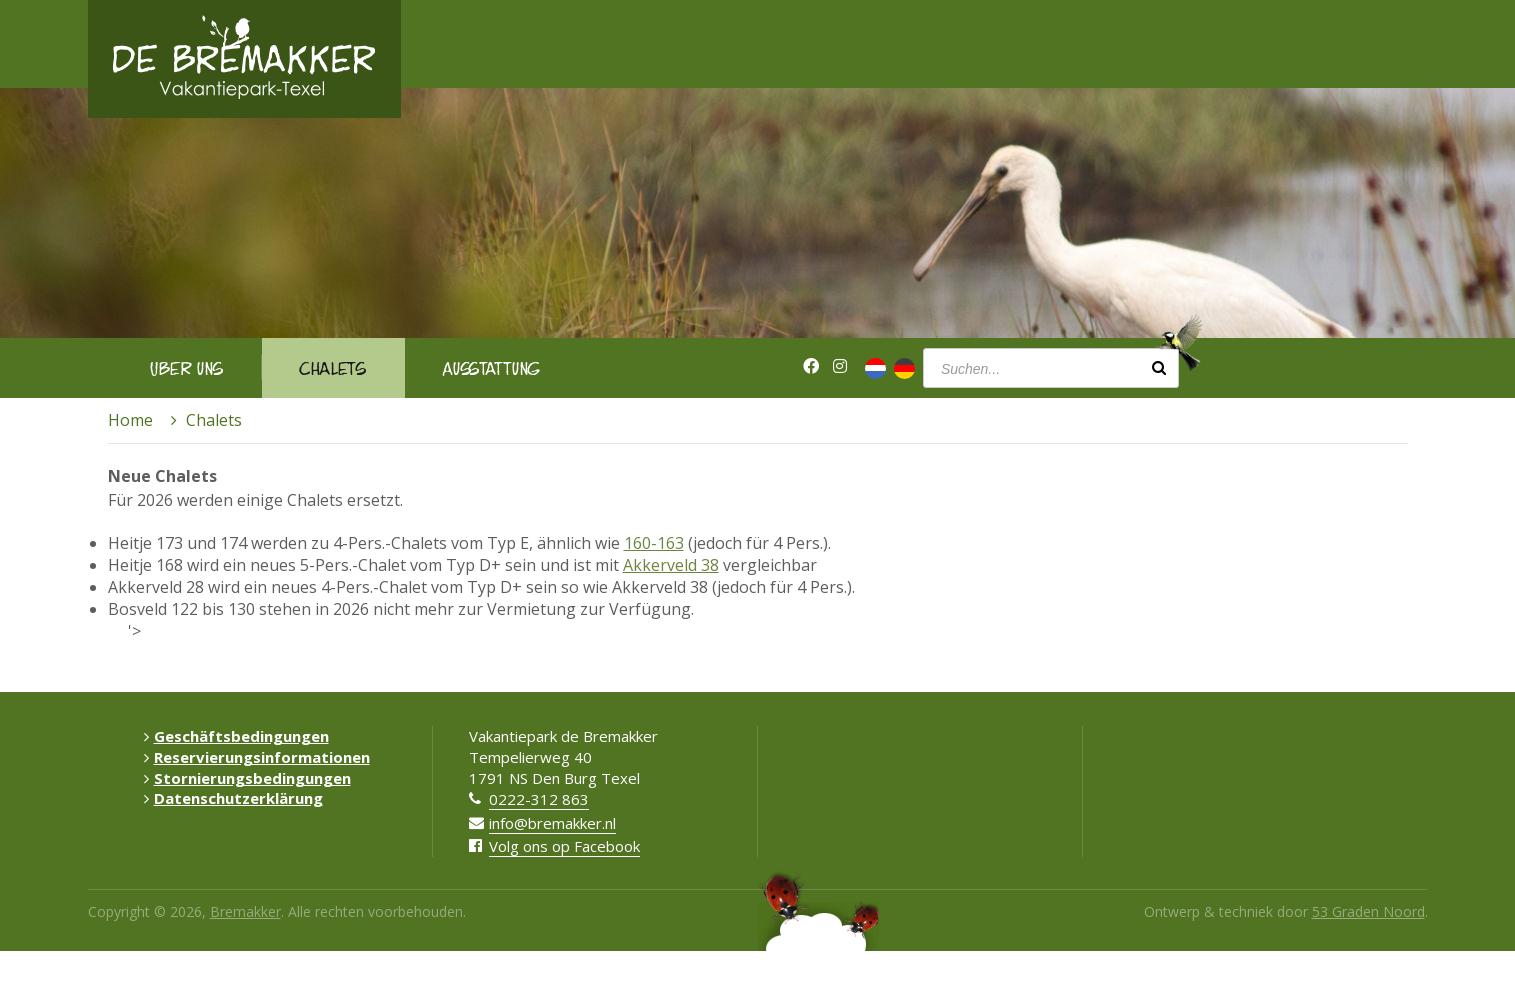  I want to click on Reservierungsinformationen, so click(257, 757).